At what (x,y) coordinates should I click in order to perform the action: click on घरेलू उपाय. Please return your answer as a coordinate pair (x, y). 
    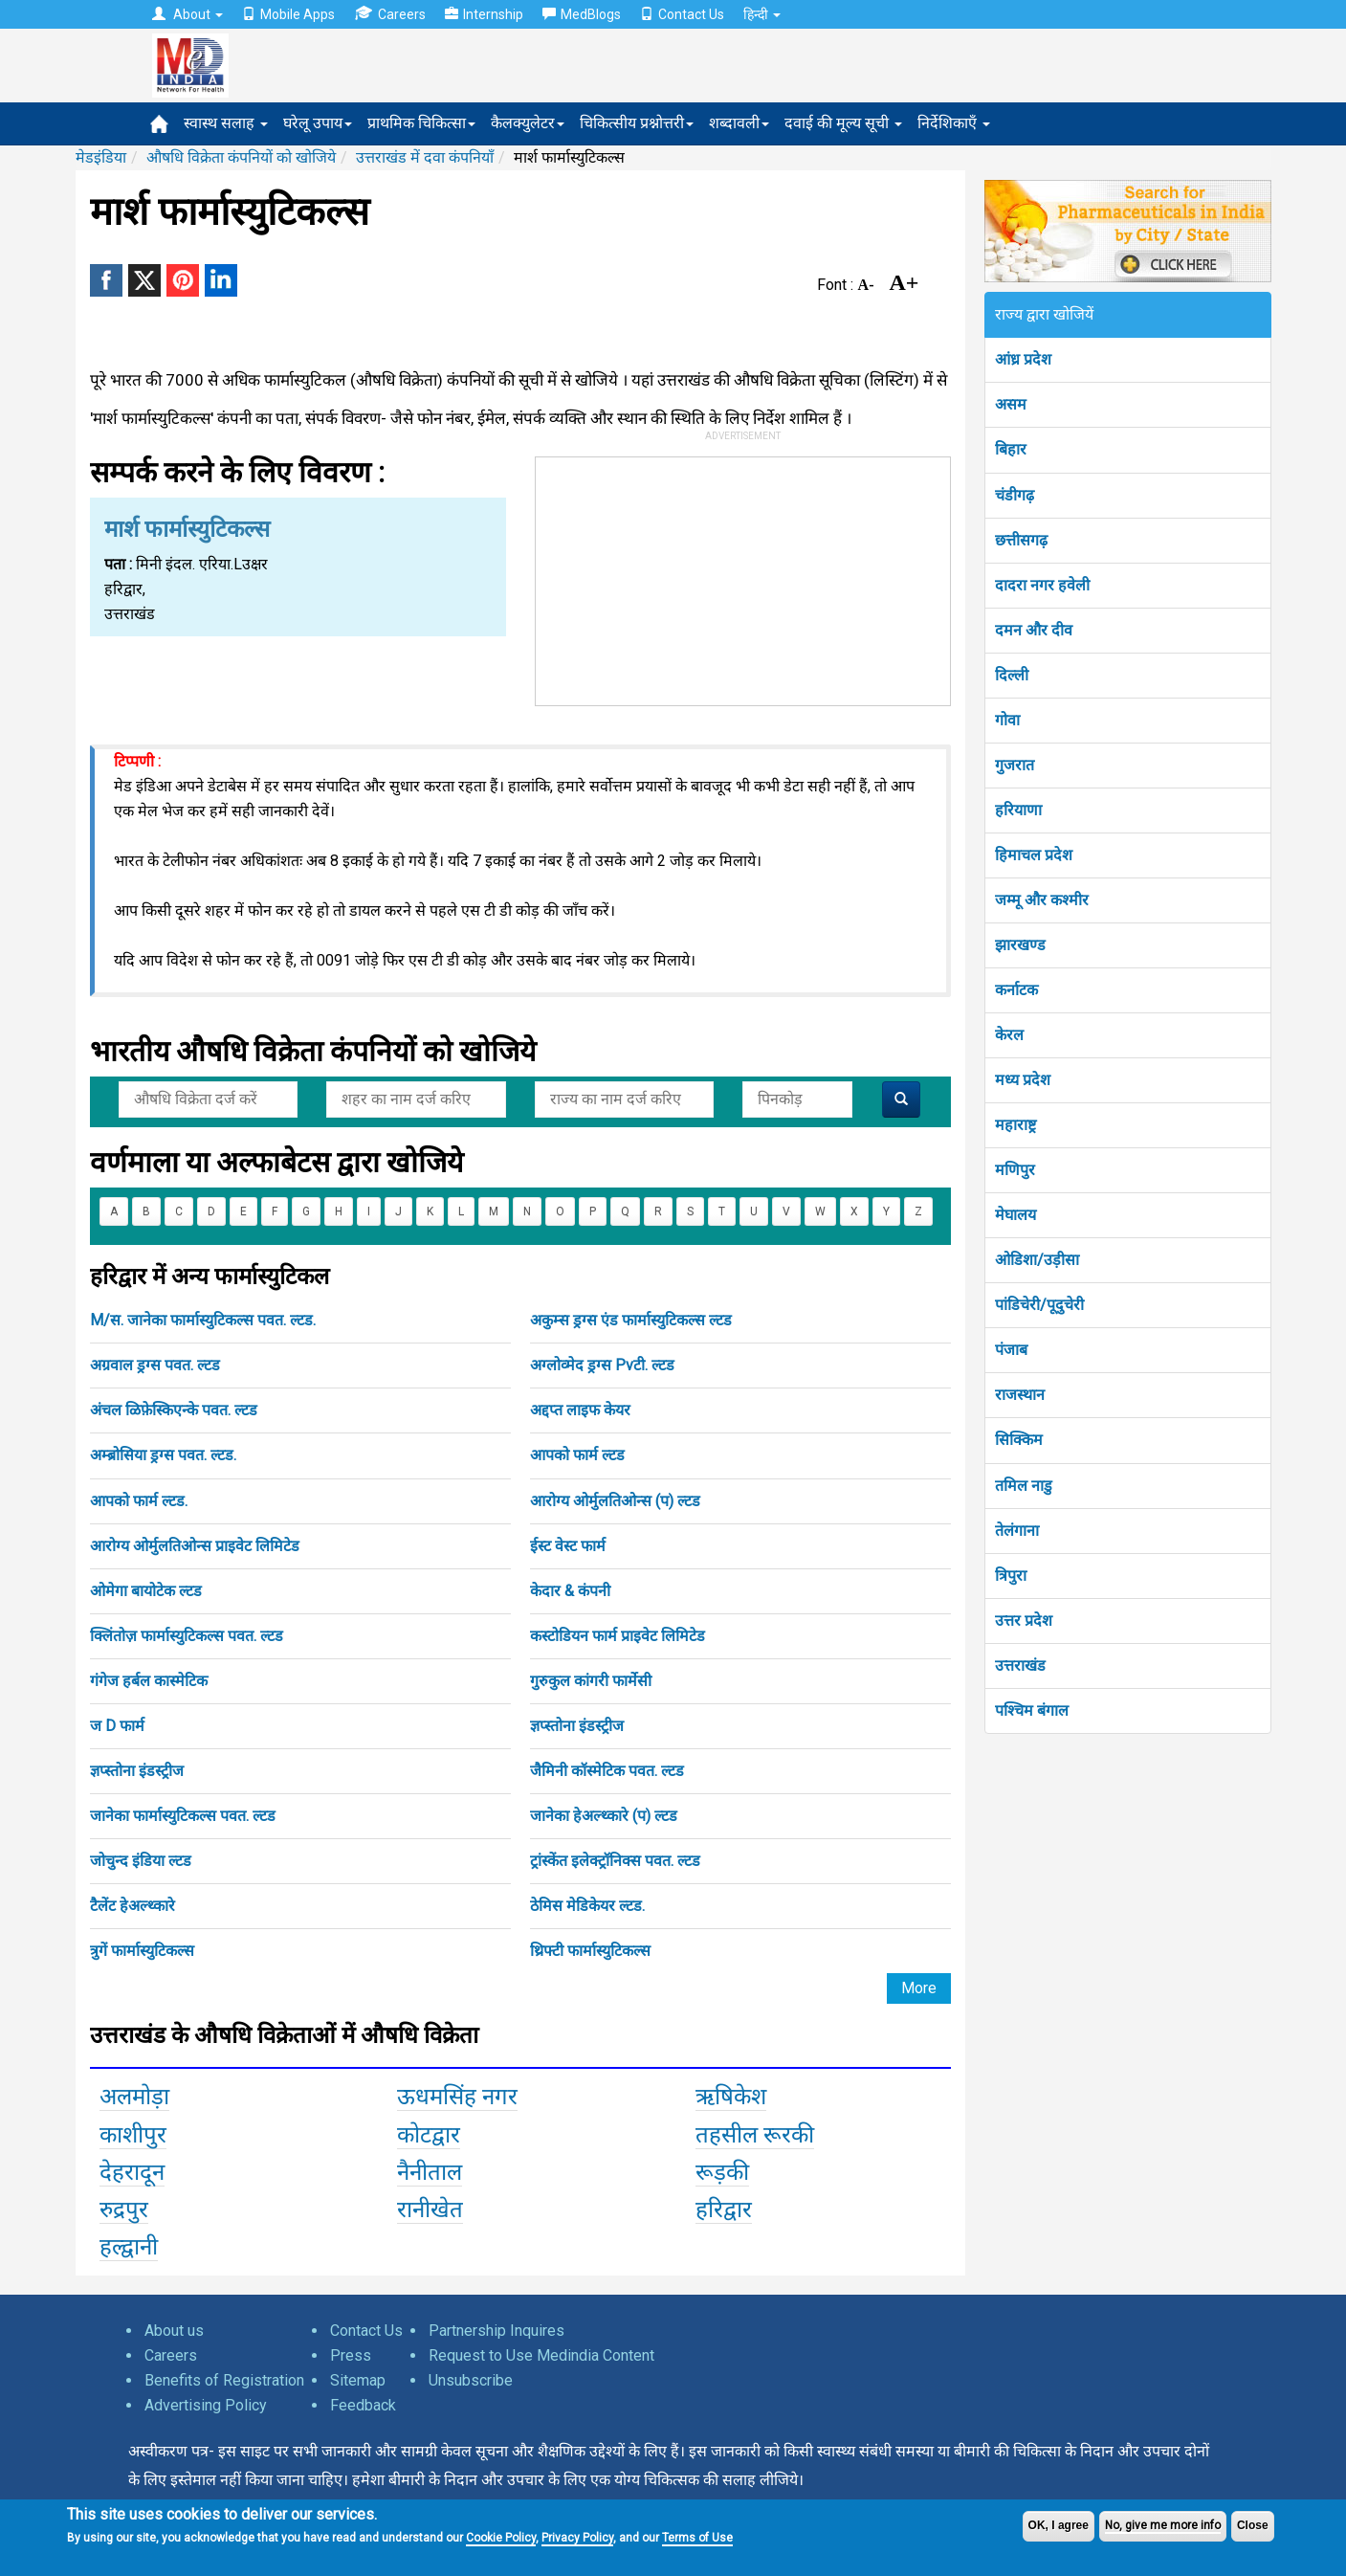
    Looking at the image, I should click on (317, 123).